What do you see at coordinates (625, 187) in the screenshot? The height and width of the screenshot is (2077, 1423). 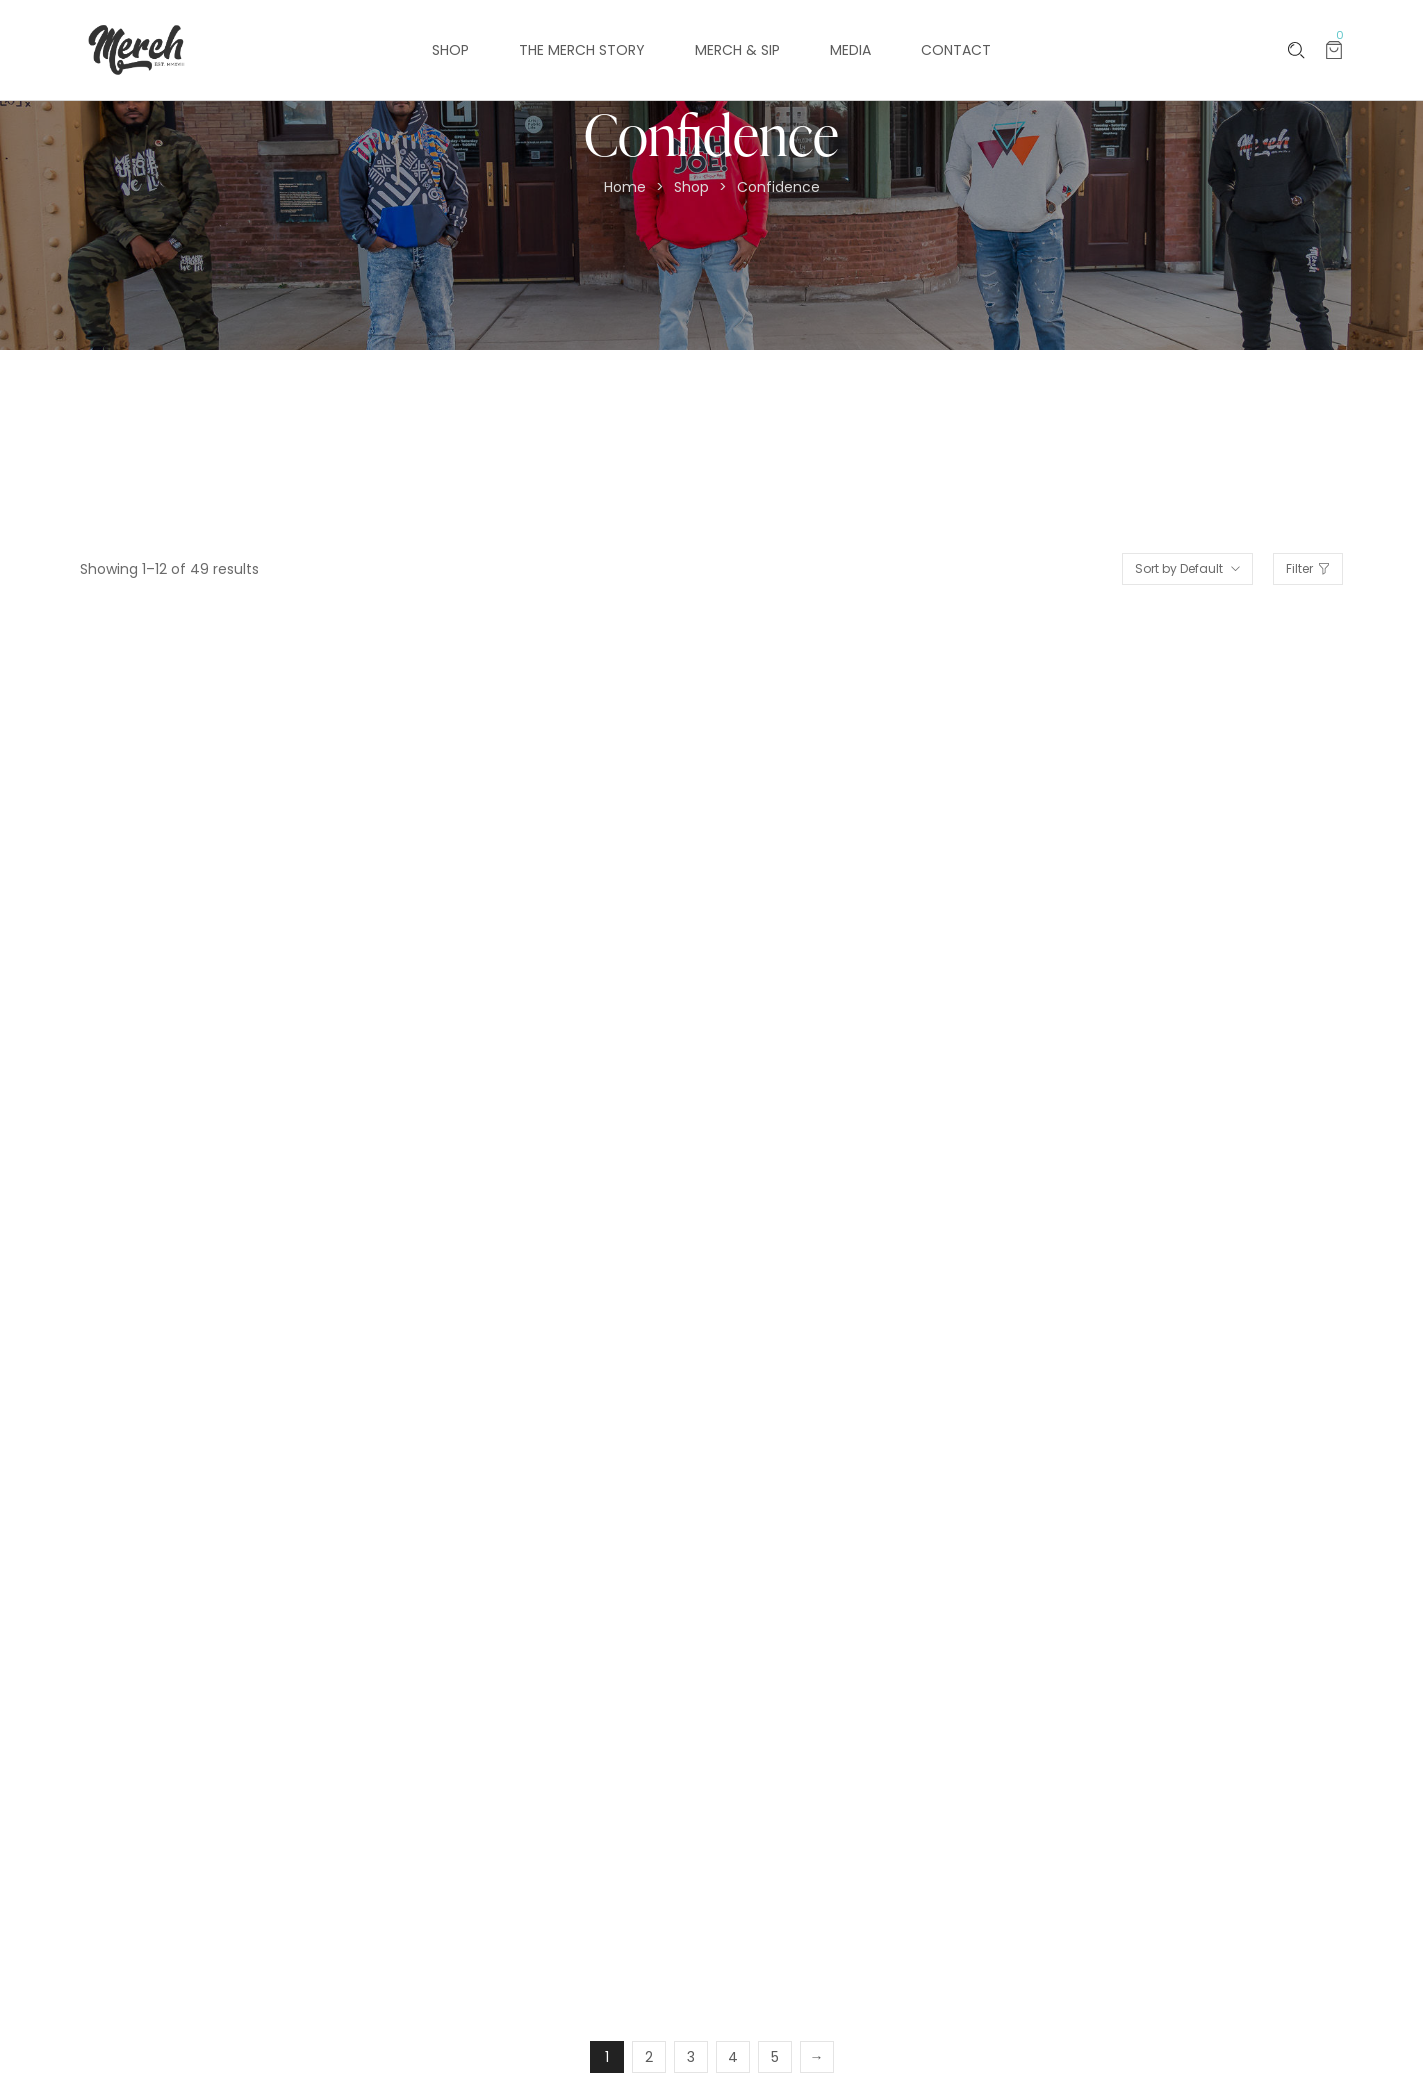 I see `Home` at bounding box center [625, 187].